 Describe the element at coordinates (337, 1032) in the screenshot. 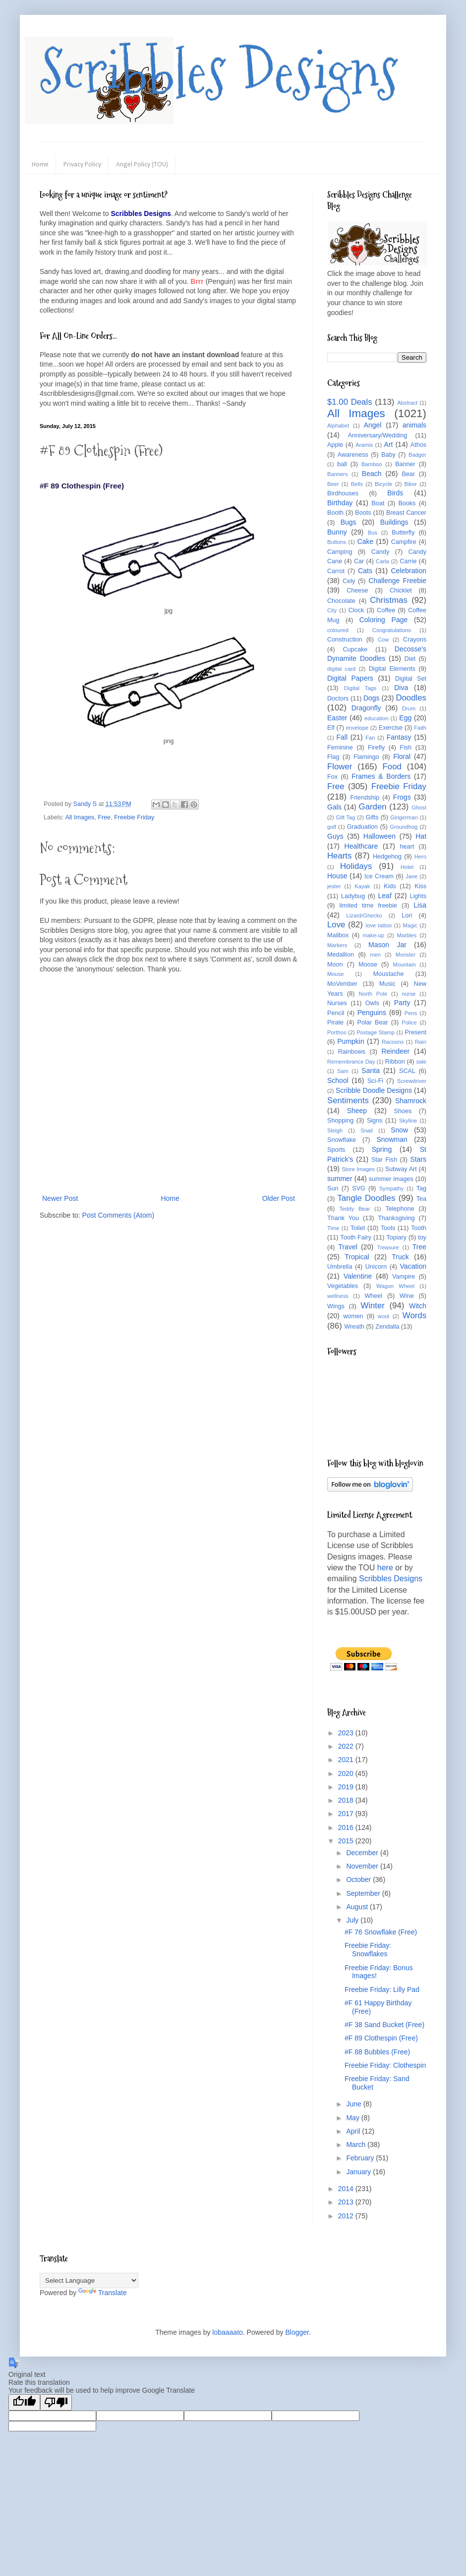

I see `Porthos` at that location.